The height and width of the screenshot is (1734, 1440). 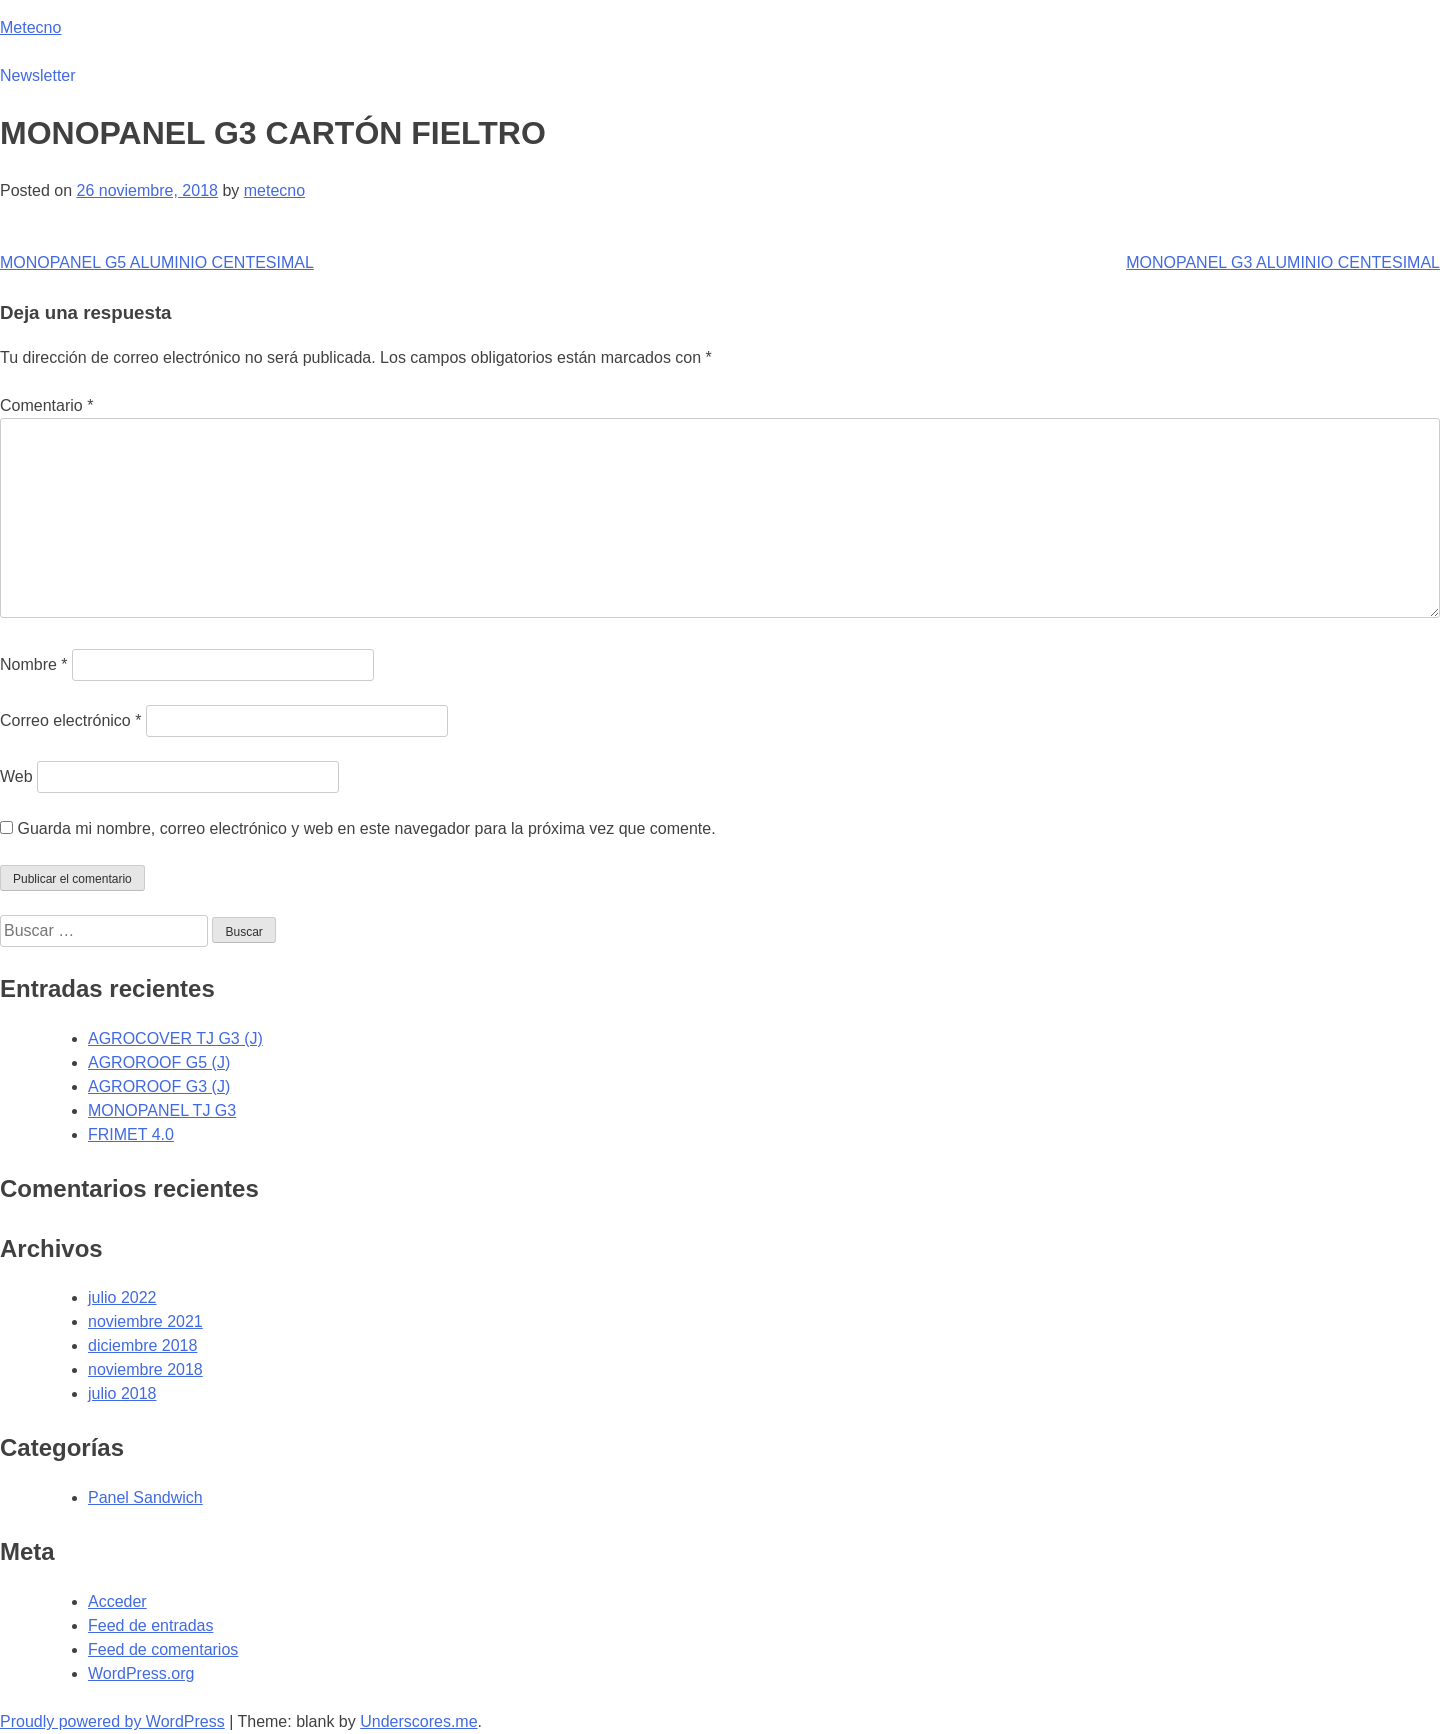 What do you see at coordinates (142, 1345) in the screenshot?
I see `diciembre 2018` at bounding box center [142, 1345].